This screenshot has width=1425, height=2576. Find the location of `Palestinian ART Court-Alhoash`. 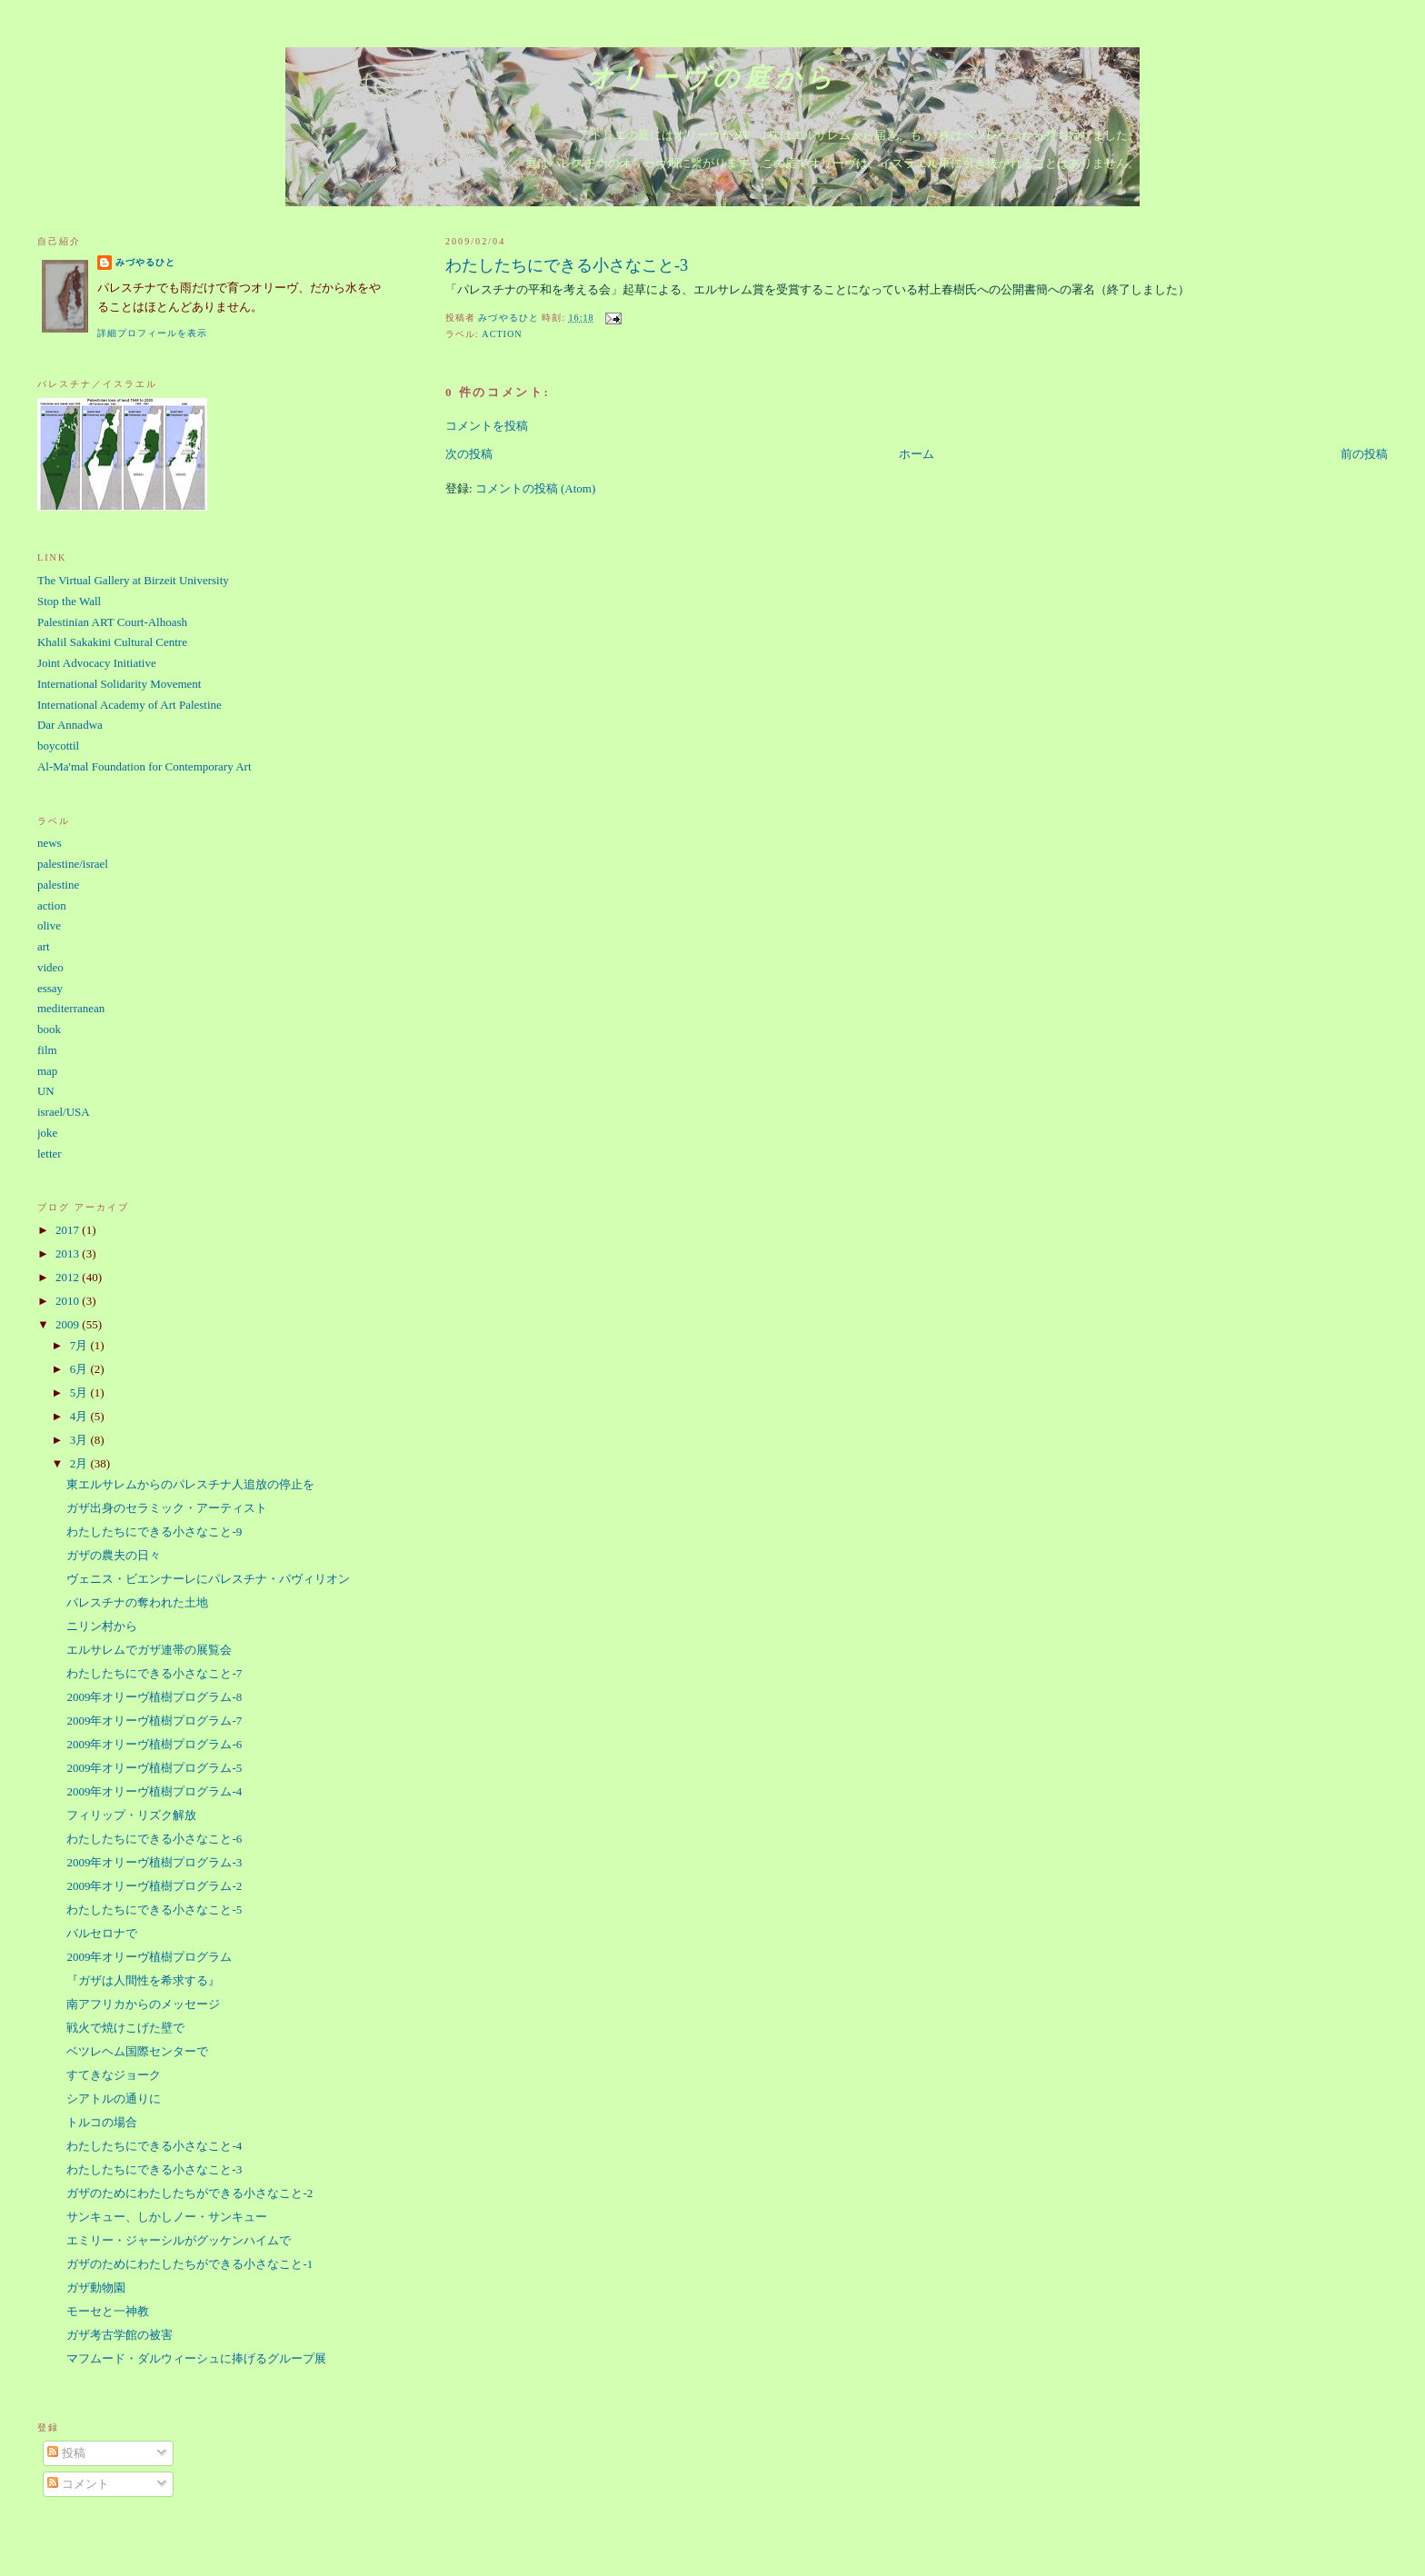

Palestinian ART Court-Alhoash is located at coordinates (112, 622).